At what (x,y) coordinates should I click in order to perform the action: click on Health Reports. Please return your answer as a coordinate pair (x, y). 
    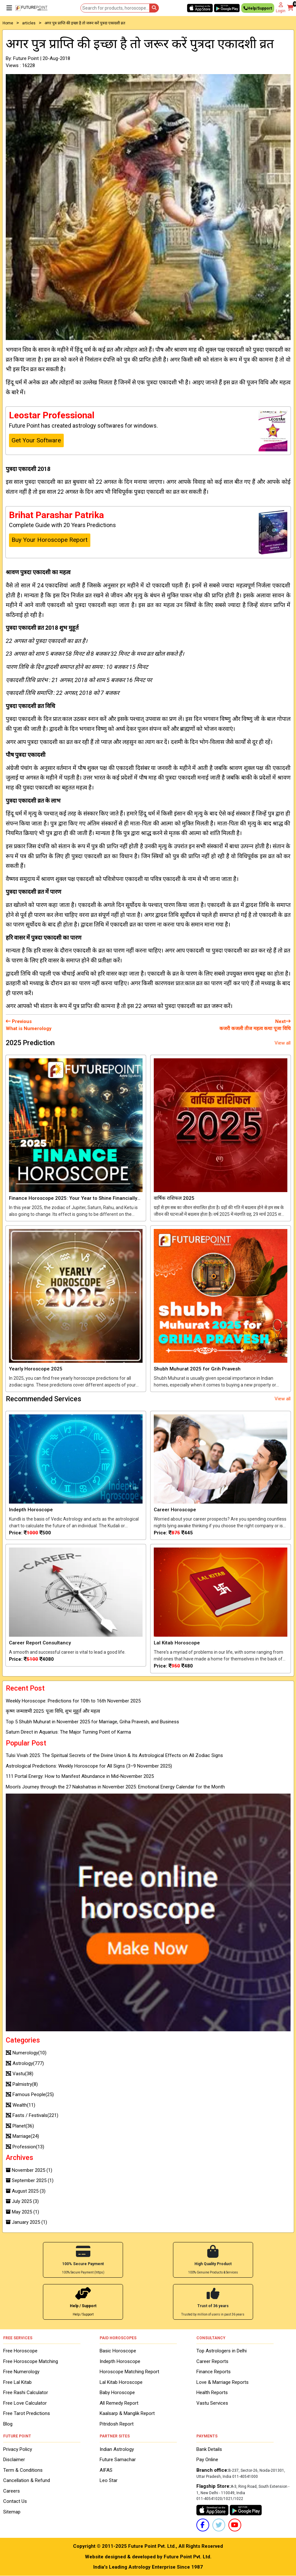
    Looking at the image, I should click on (212, 2392).